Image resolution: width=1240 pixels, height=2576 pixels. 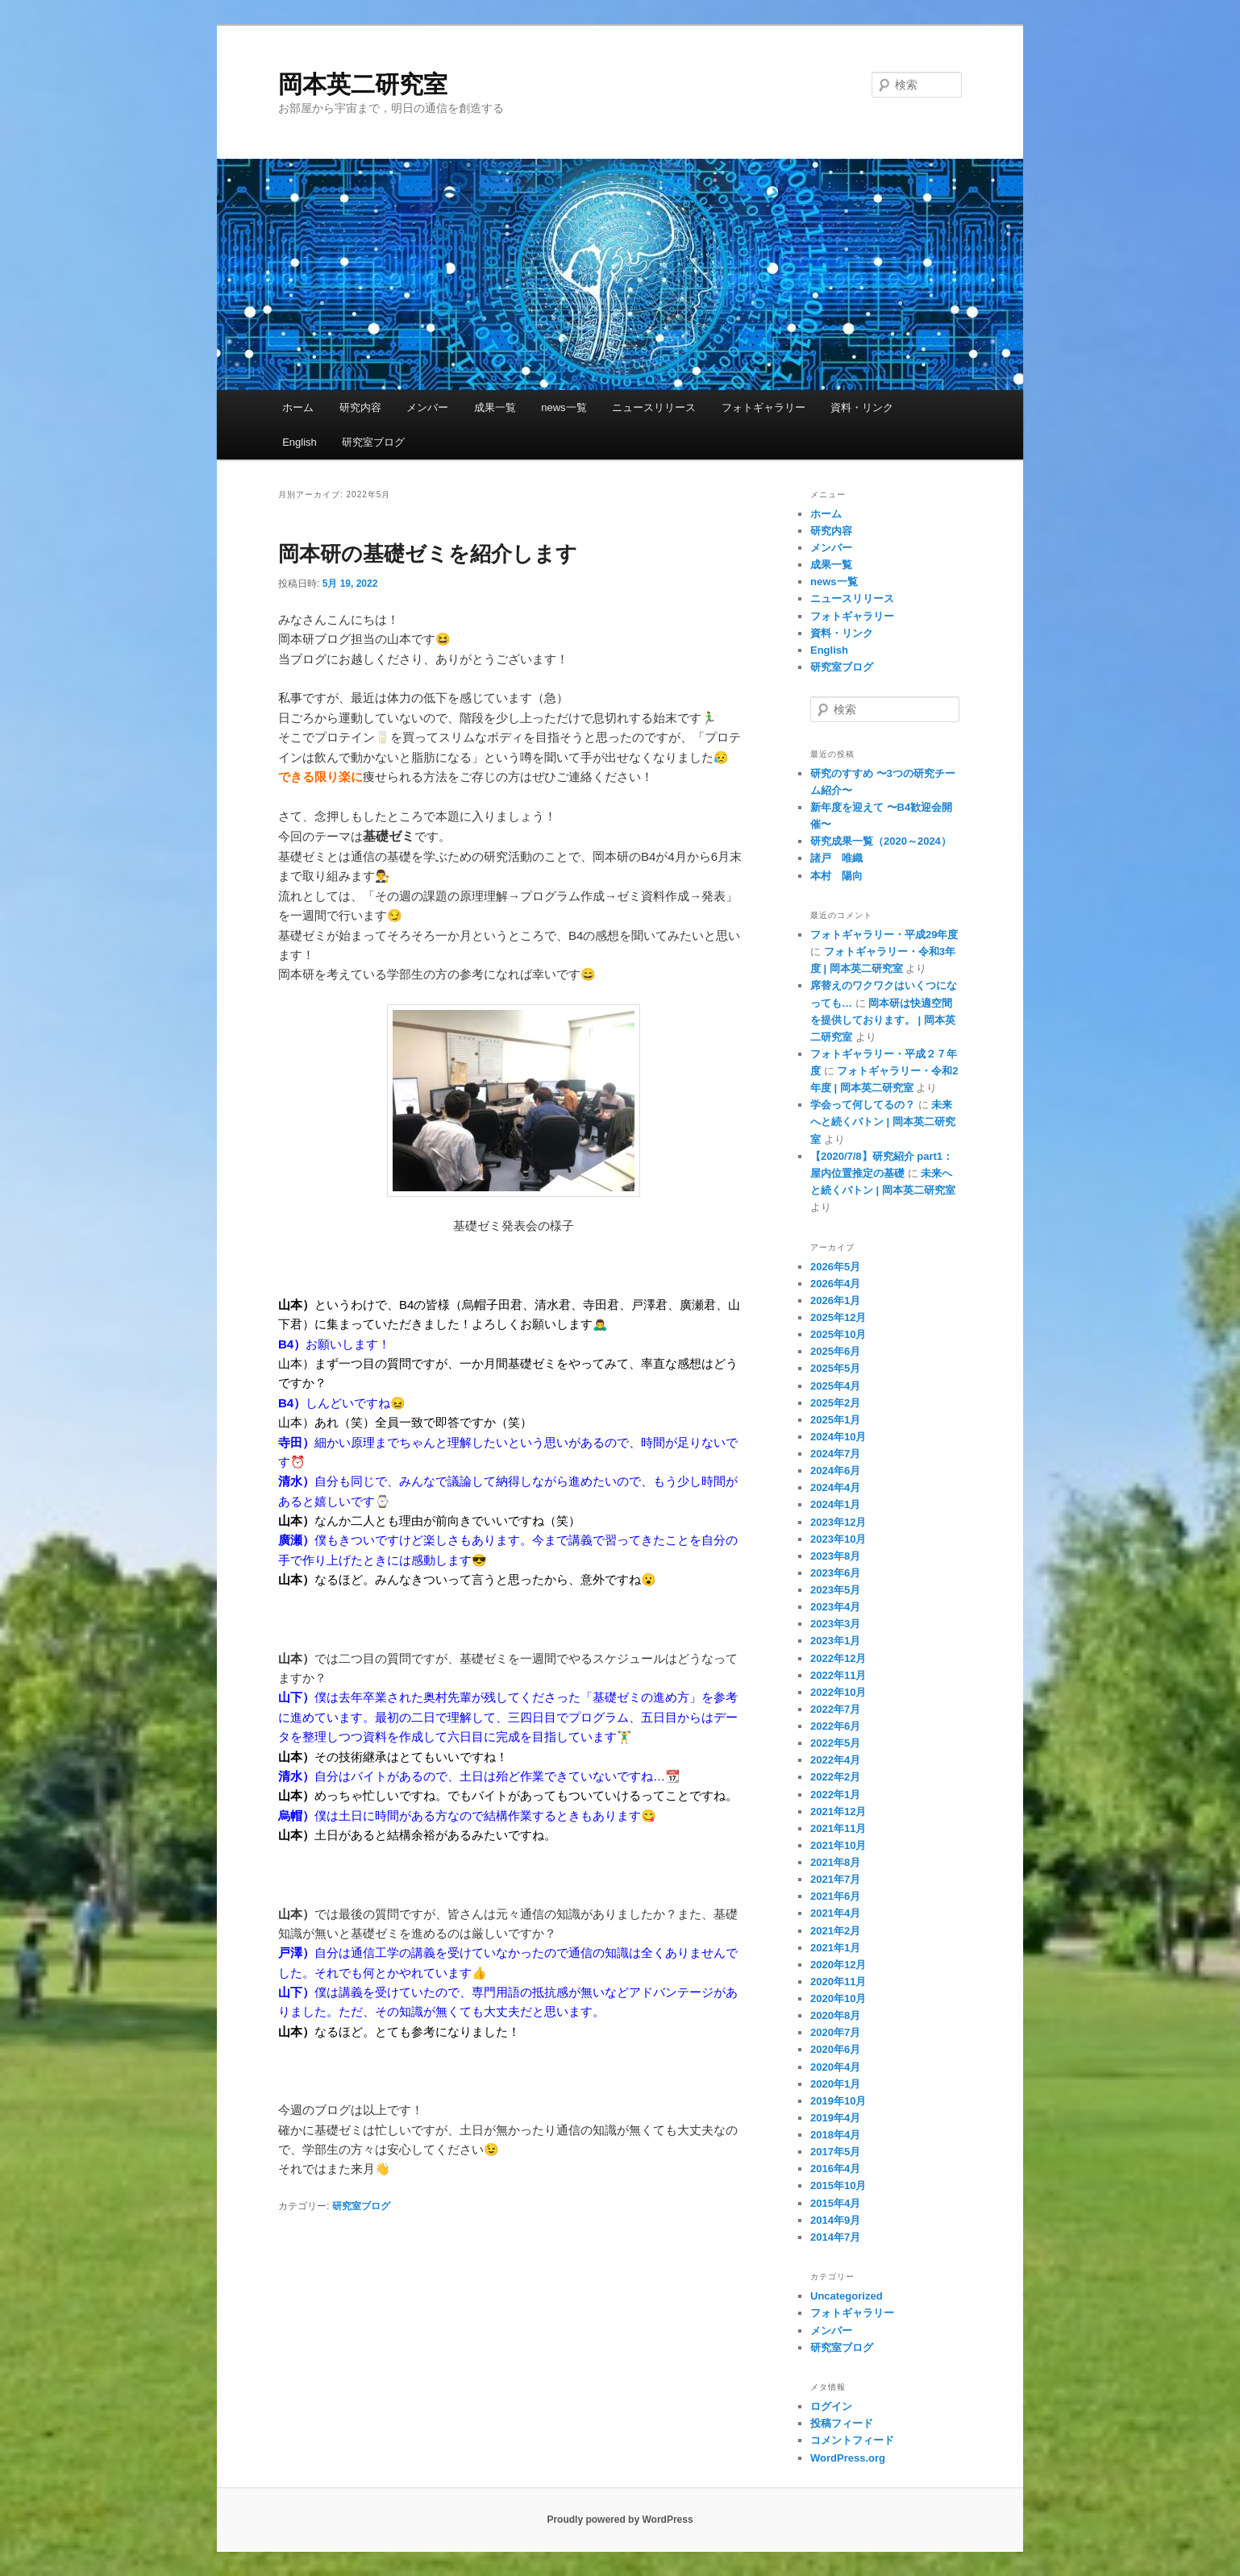 I want to click on コメントフィード, so click(x=852, y=2440).